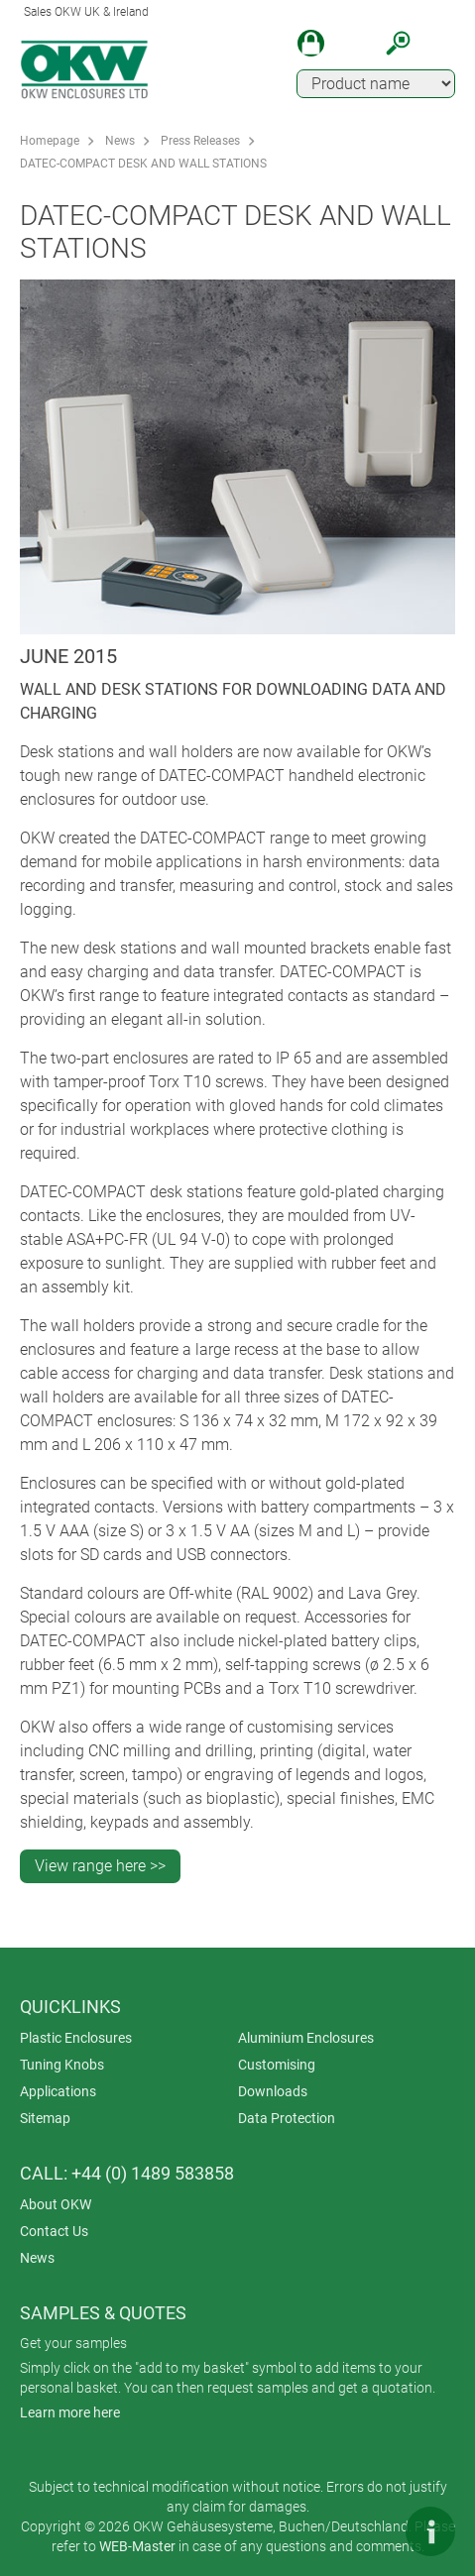 The image size is (475, 2576). What do you see at coordinates (276, 2064) in the screenshot?
I see `Customising` at bounding box center [276, 2064].